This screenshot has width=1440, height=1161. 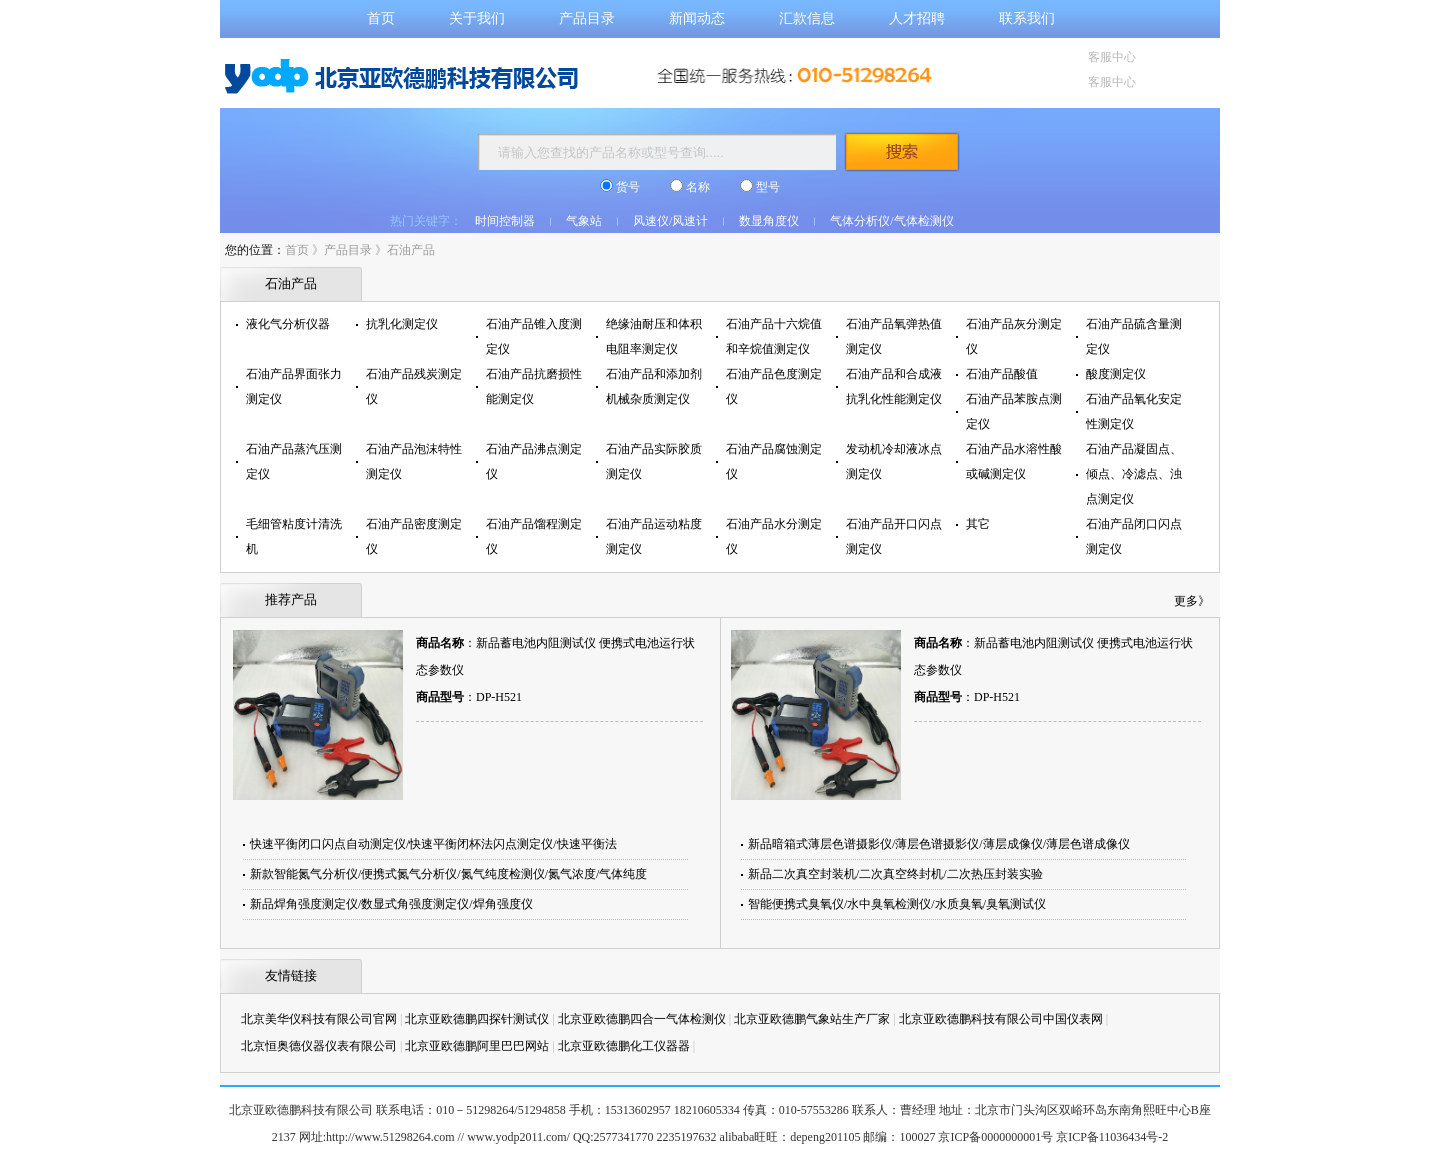 What do you see at coordinates (624, 1046) in the screenshot?
I see `北京亚欧德鹏化工仪器器` at bounding box center [624, 1046].